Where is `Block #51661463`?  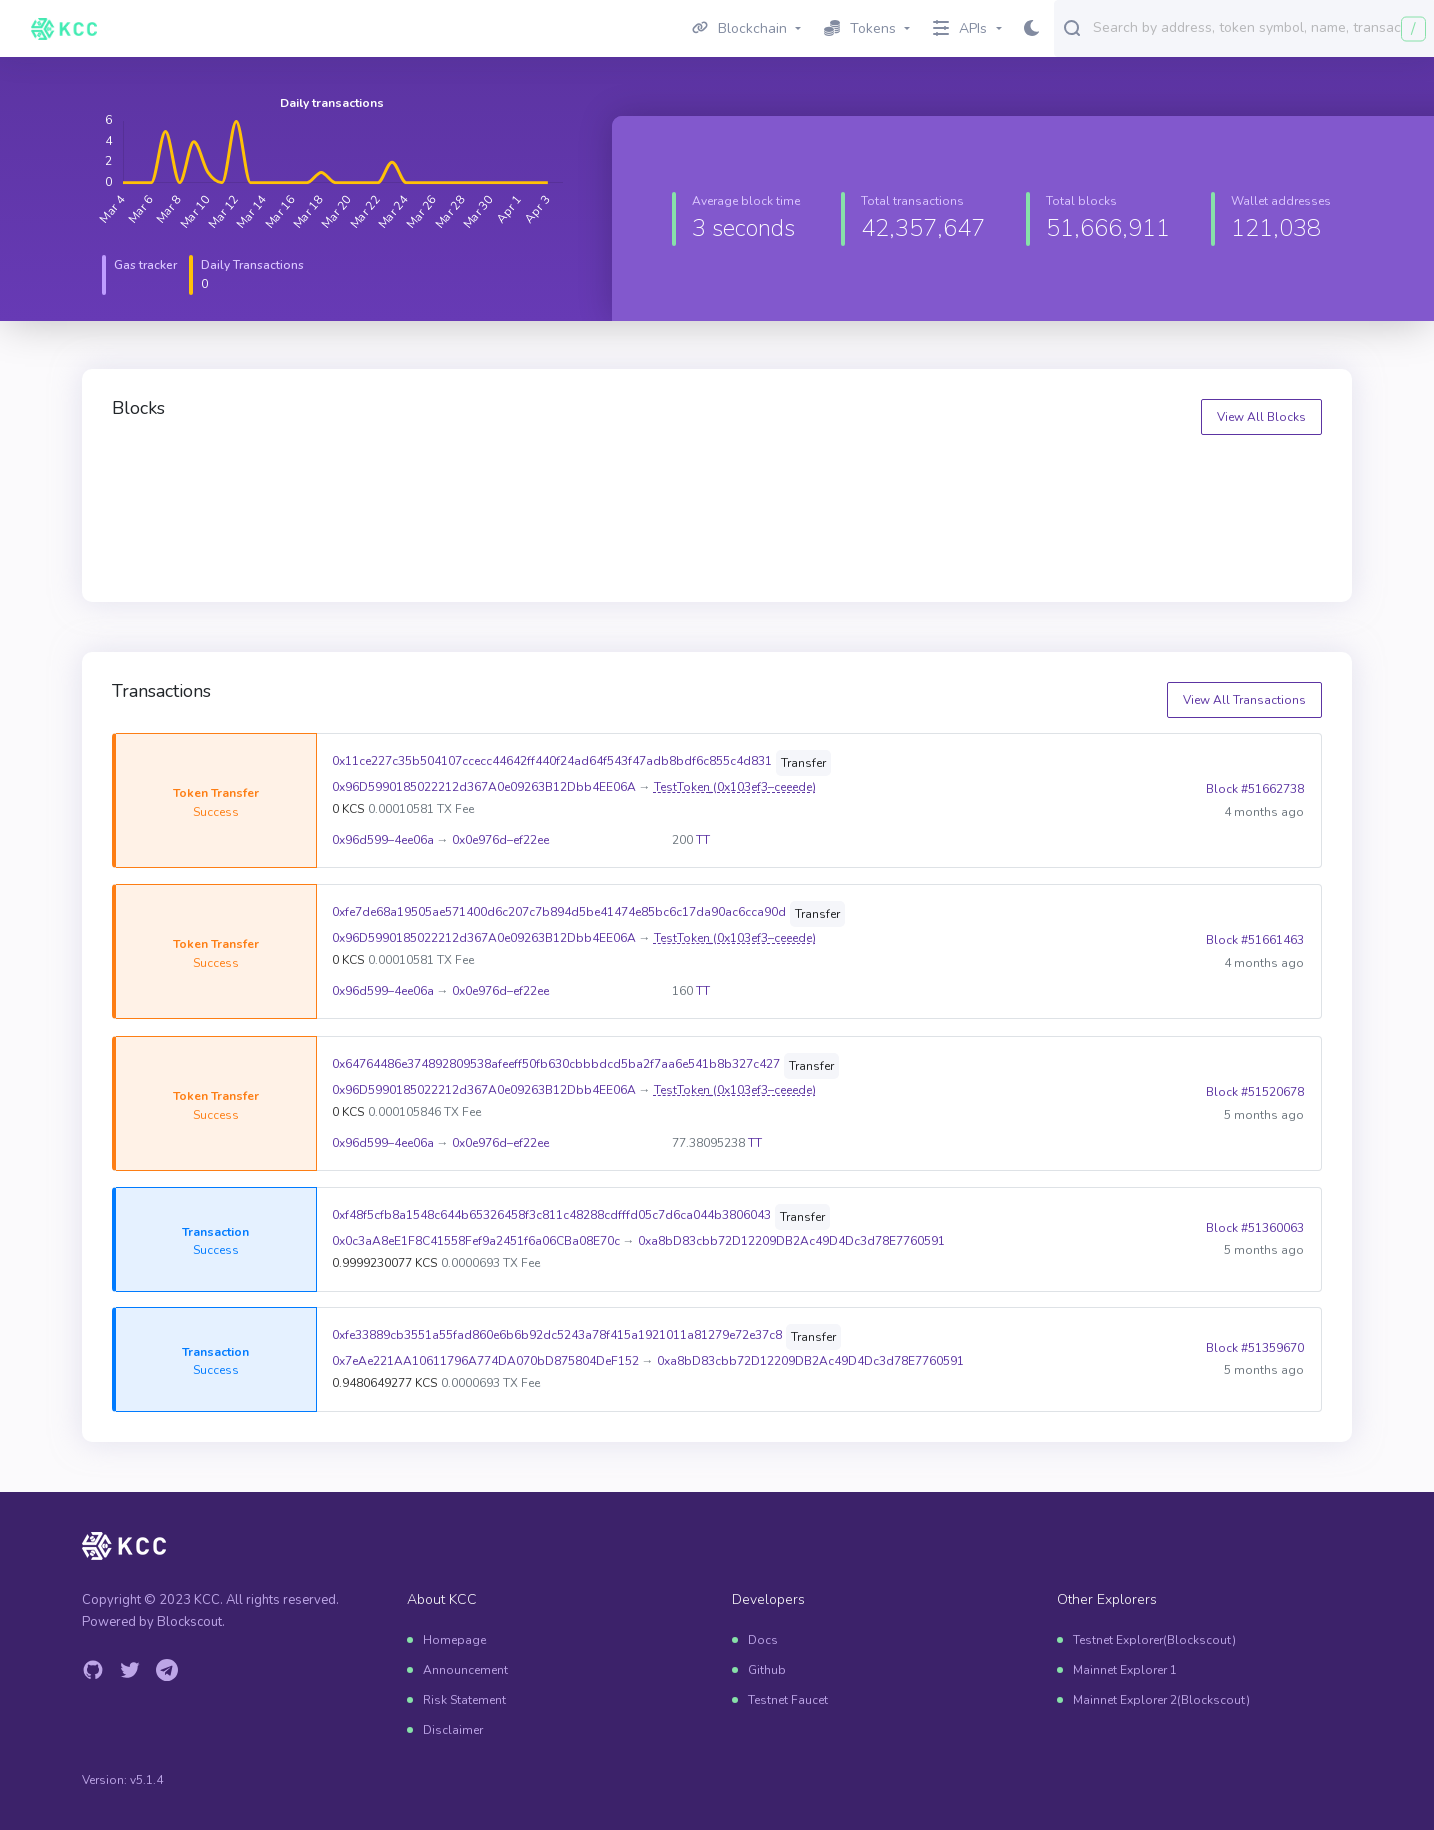
Block #51661463 is located at coordinates (1254, 941).